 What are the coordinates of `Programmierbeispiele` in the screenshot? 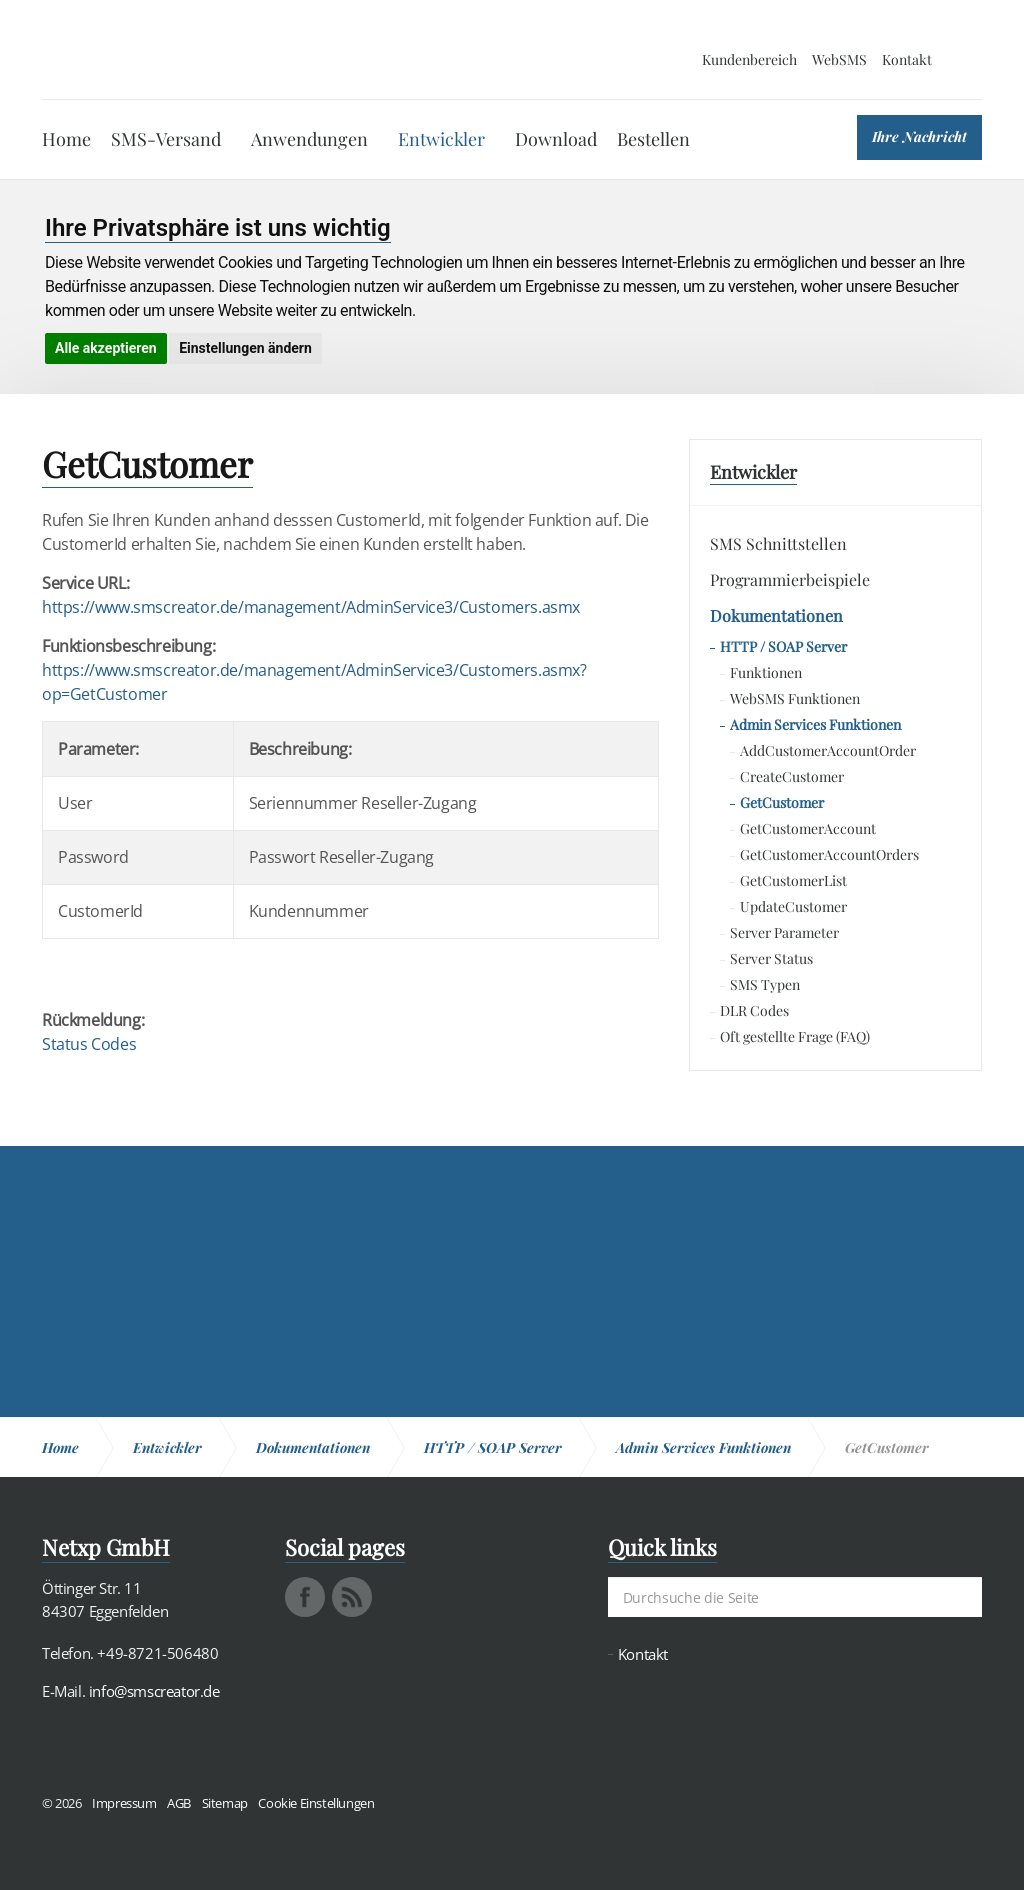 It's located at (790, 579).